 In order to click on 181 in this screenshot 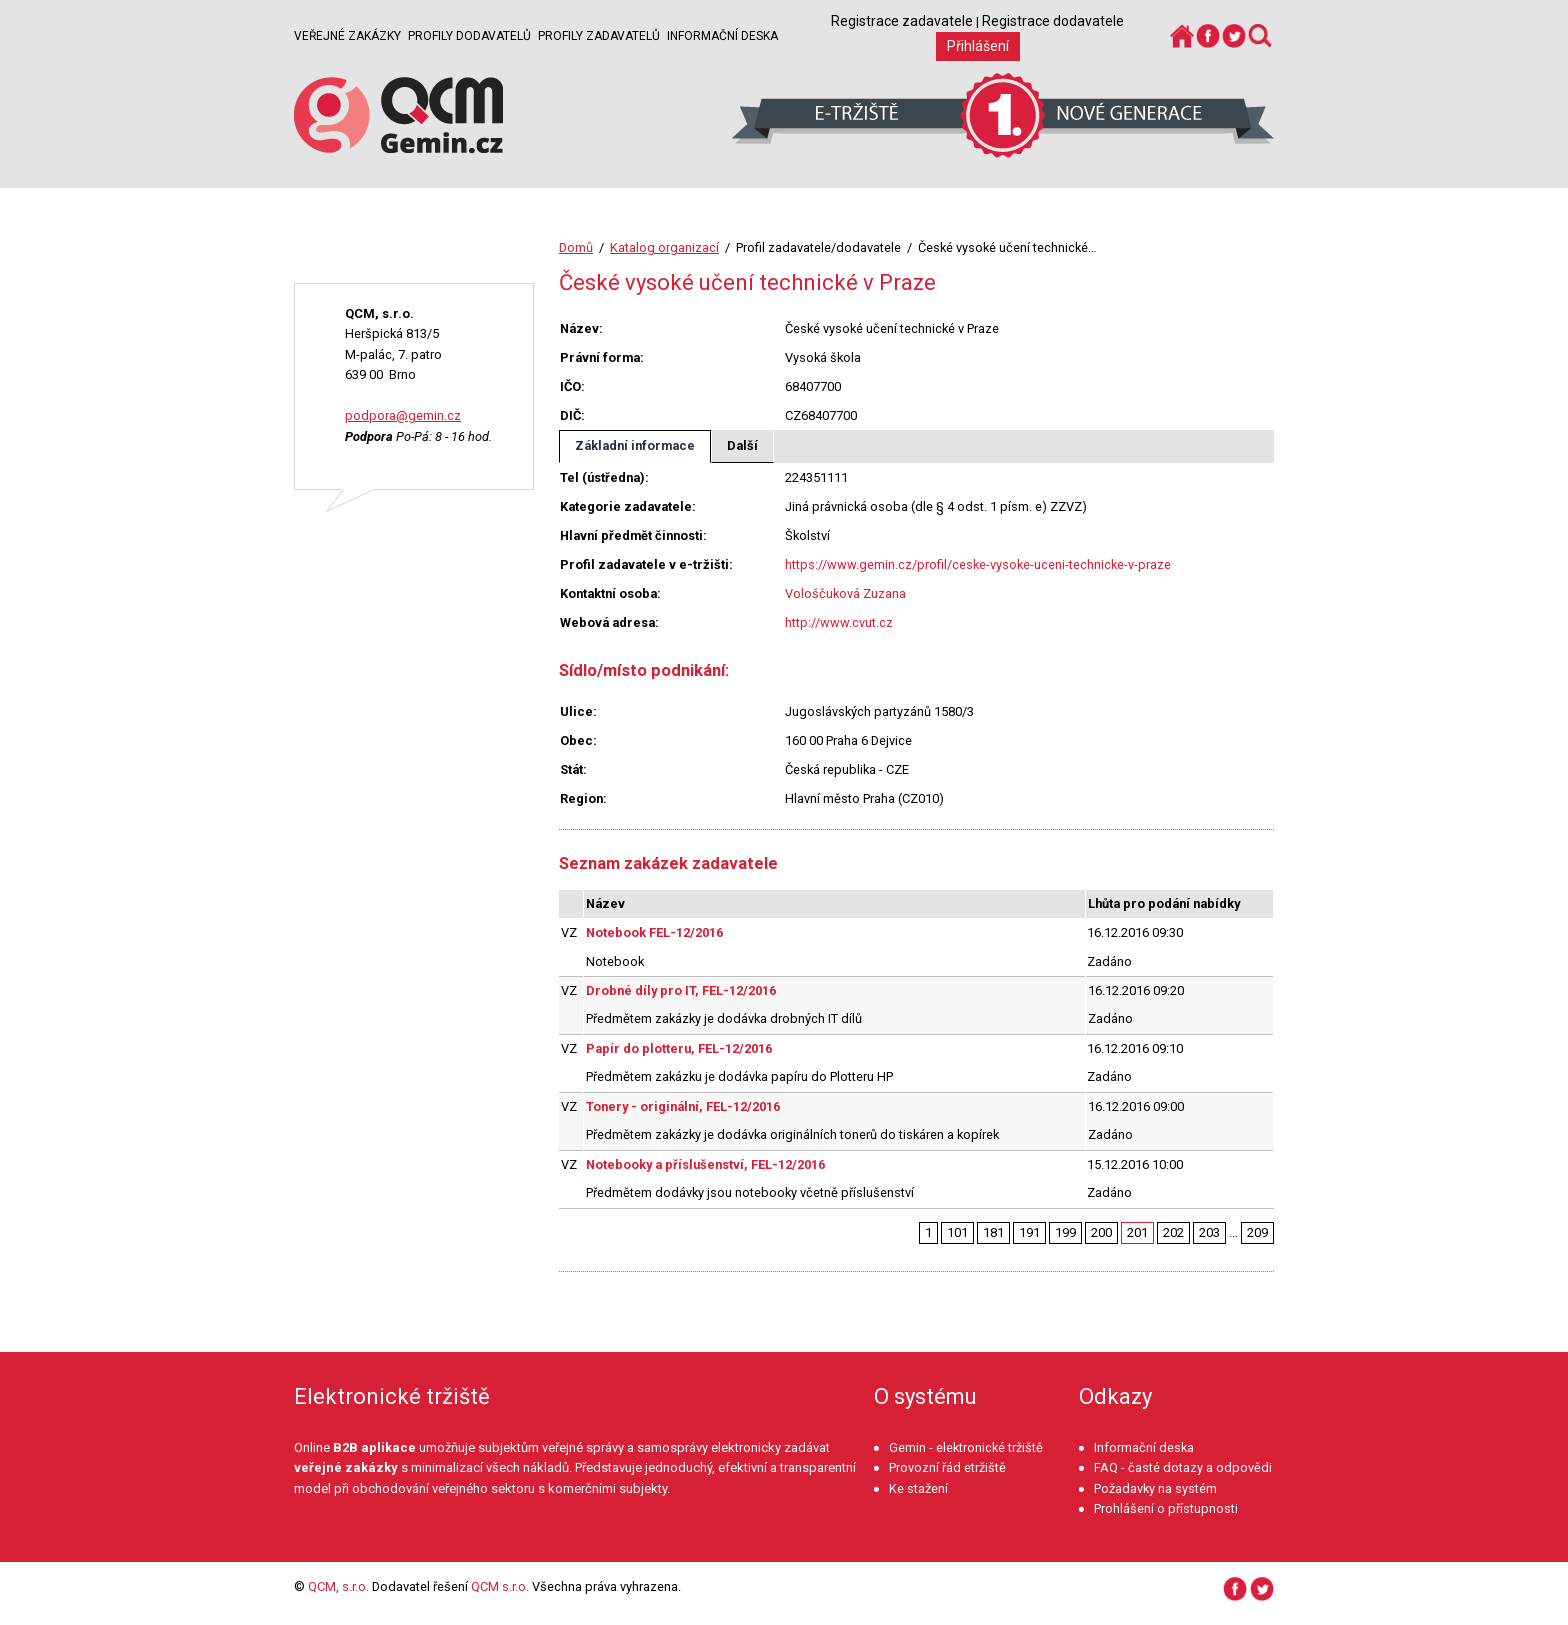, I will do `click(993, 1232)`.